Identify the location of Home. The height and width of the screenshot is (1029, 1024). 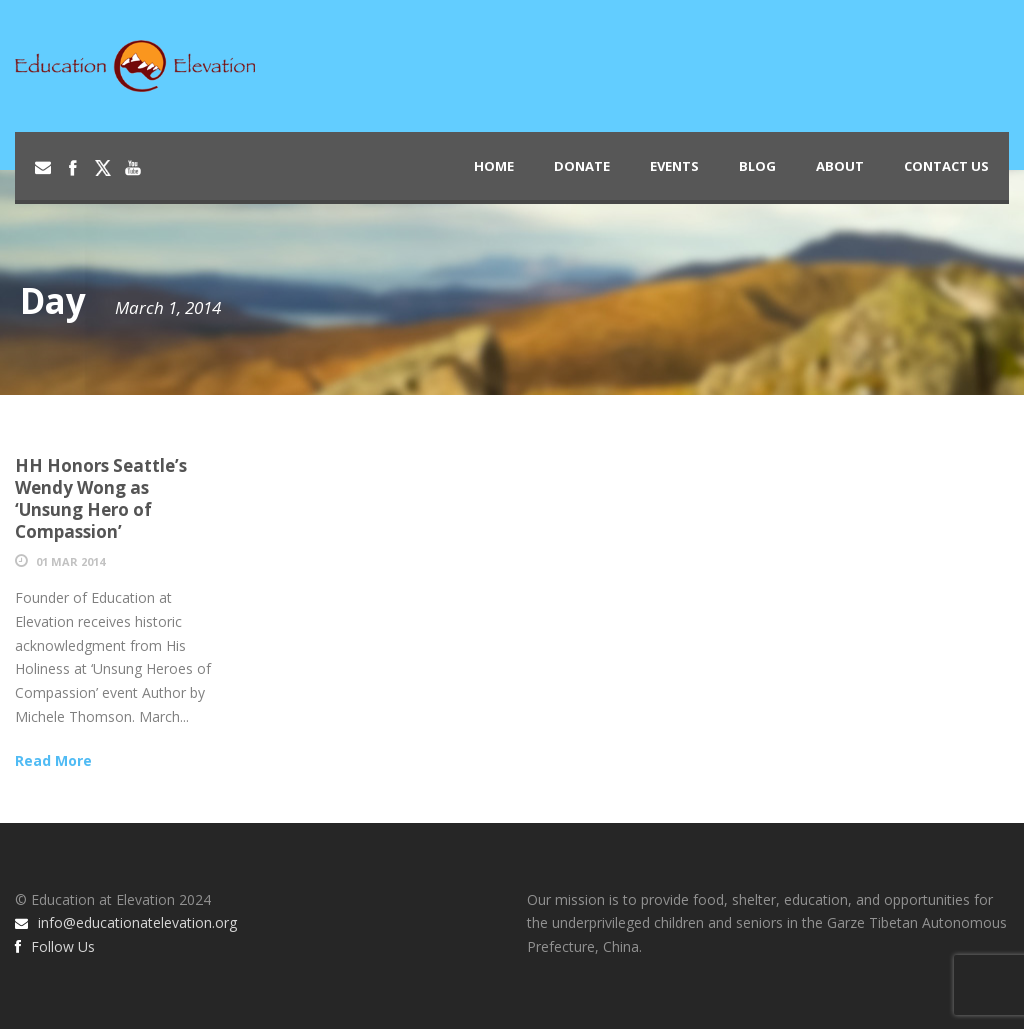
(494, 166).